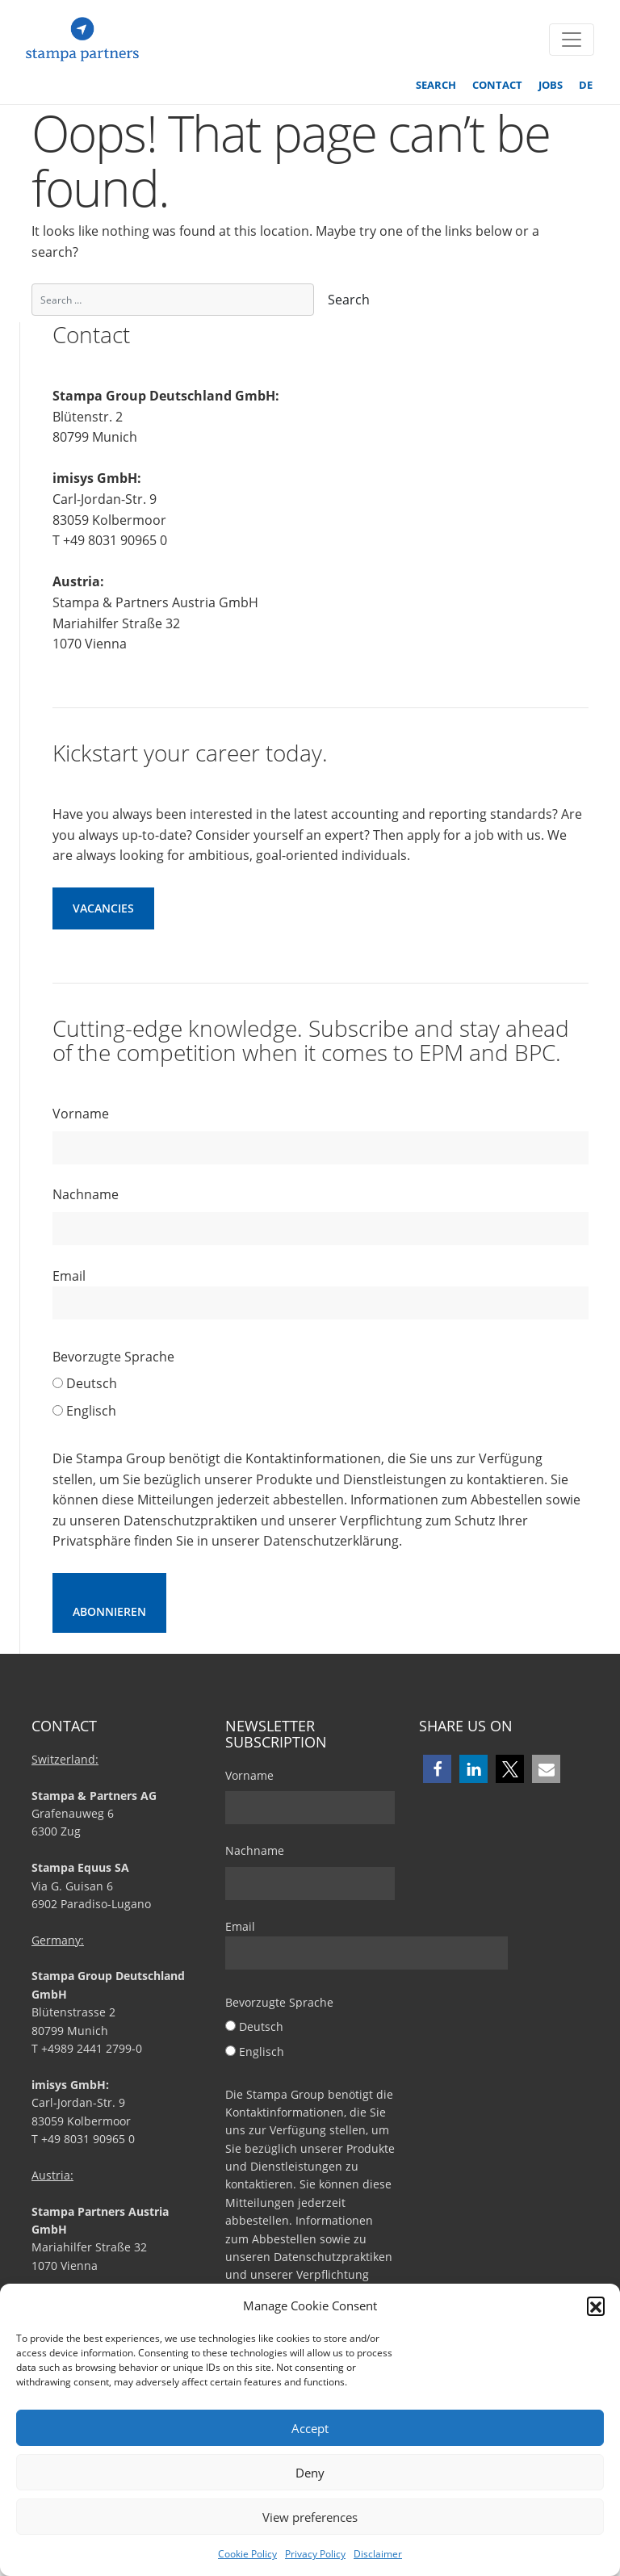 The width and height of the screenshot is (620, 2576). What do you see at coordinates (378, 2554) in the screenshot?
I see `Disclaimer` at bounding box center [378, 2554].